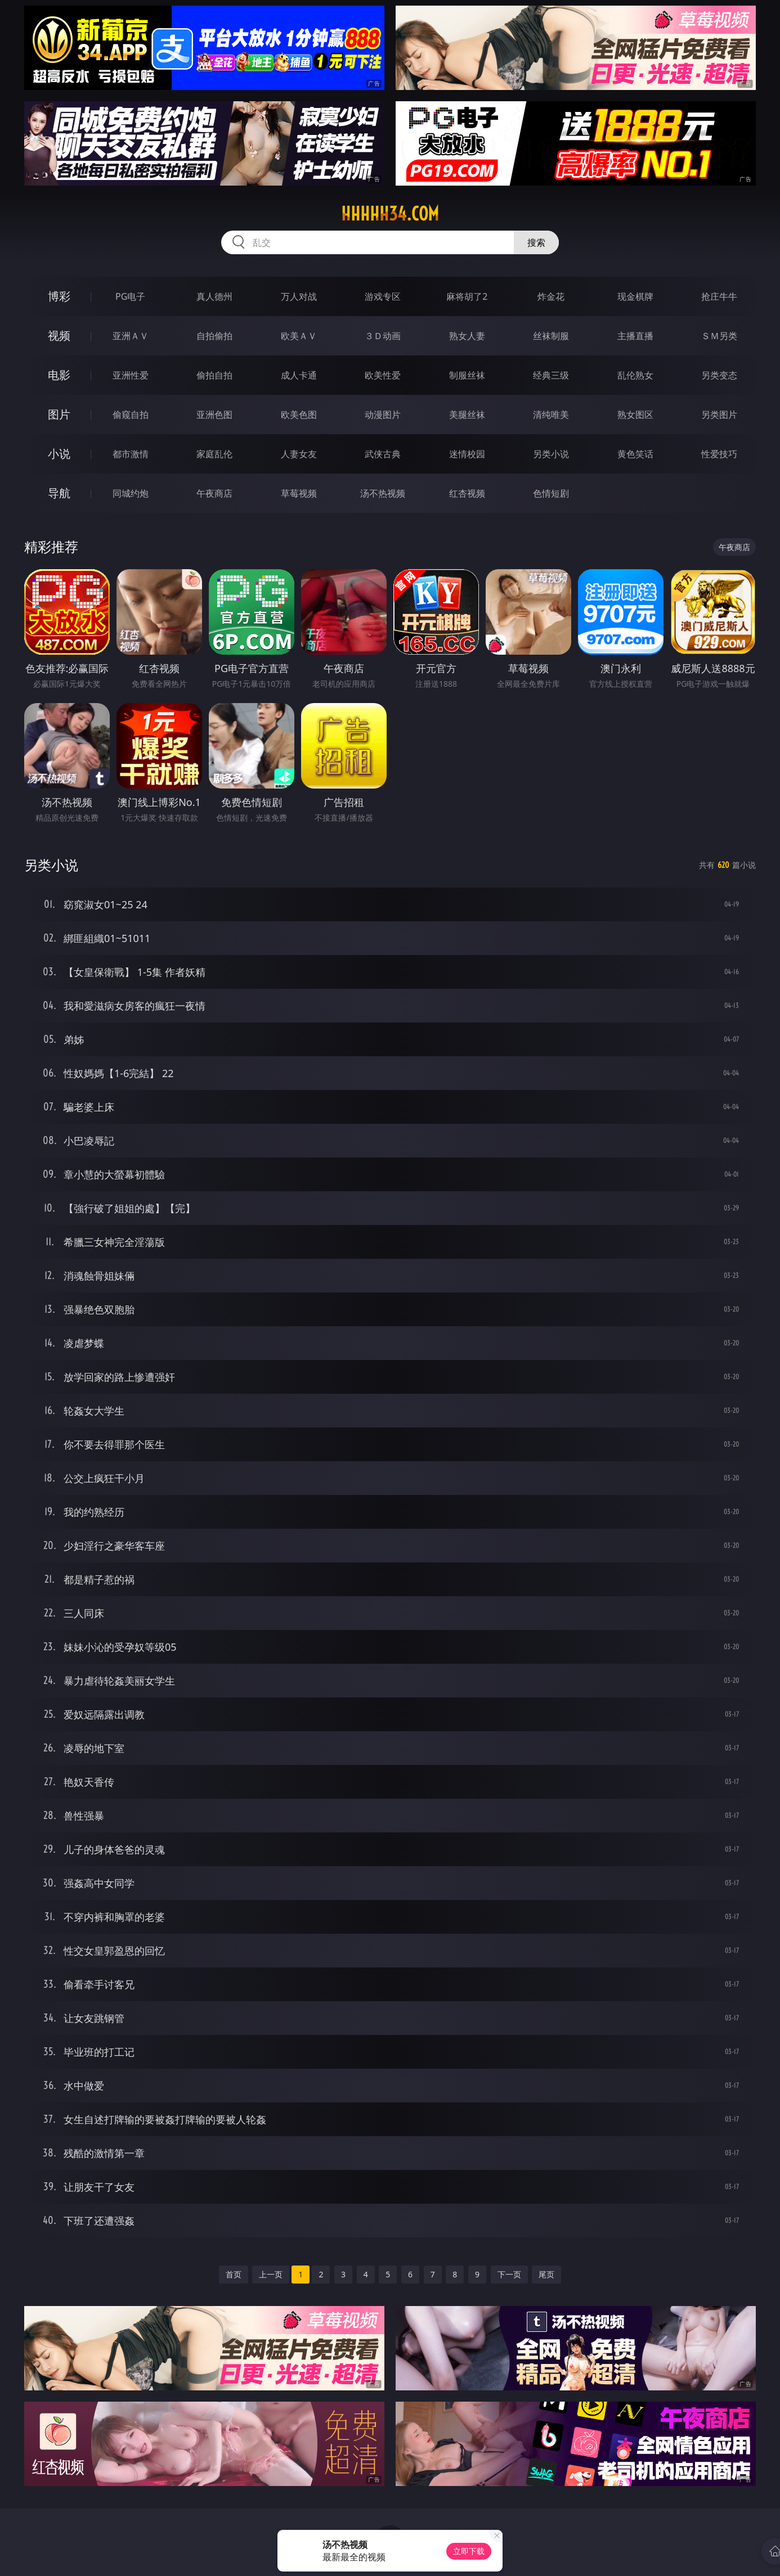  What do you see at coordinates (271, 2274) in the screenshot?
I see `上一页` at bounding box center [271, 2274].